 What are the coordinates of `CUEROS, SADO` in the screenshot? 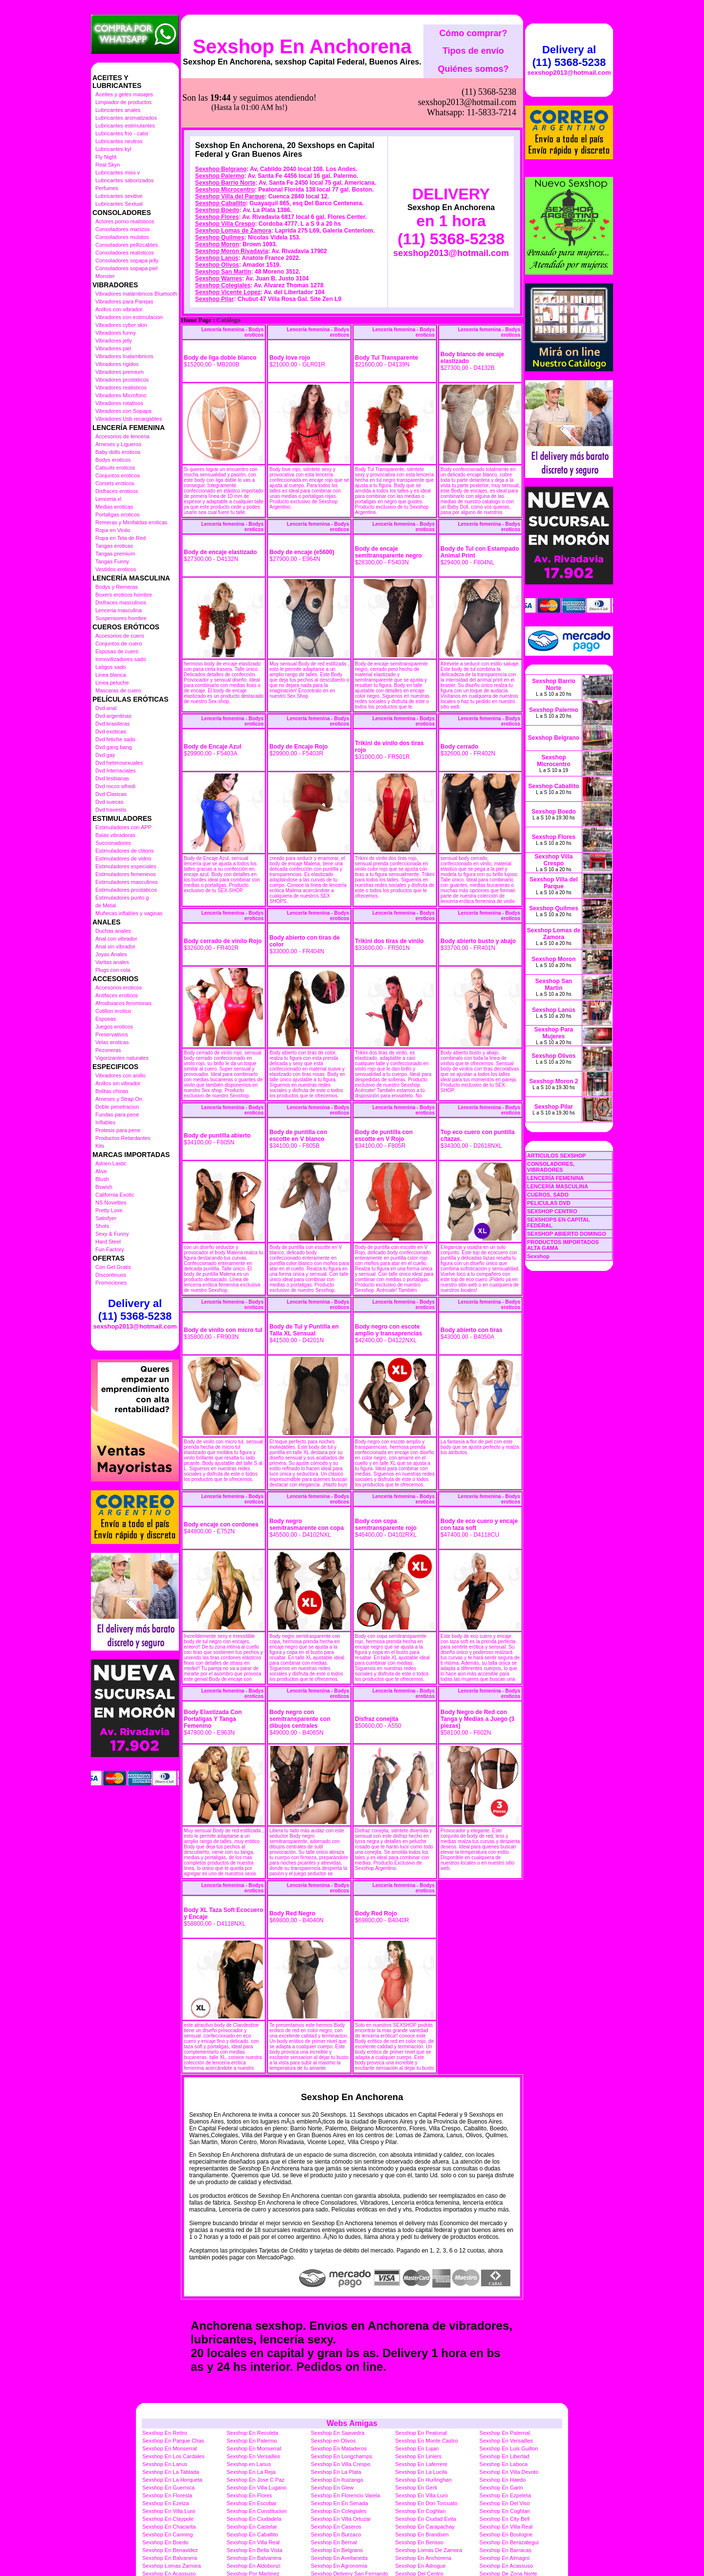 It's located at (548, 1195).